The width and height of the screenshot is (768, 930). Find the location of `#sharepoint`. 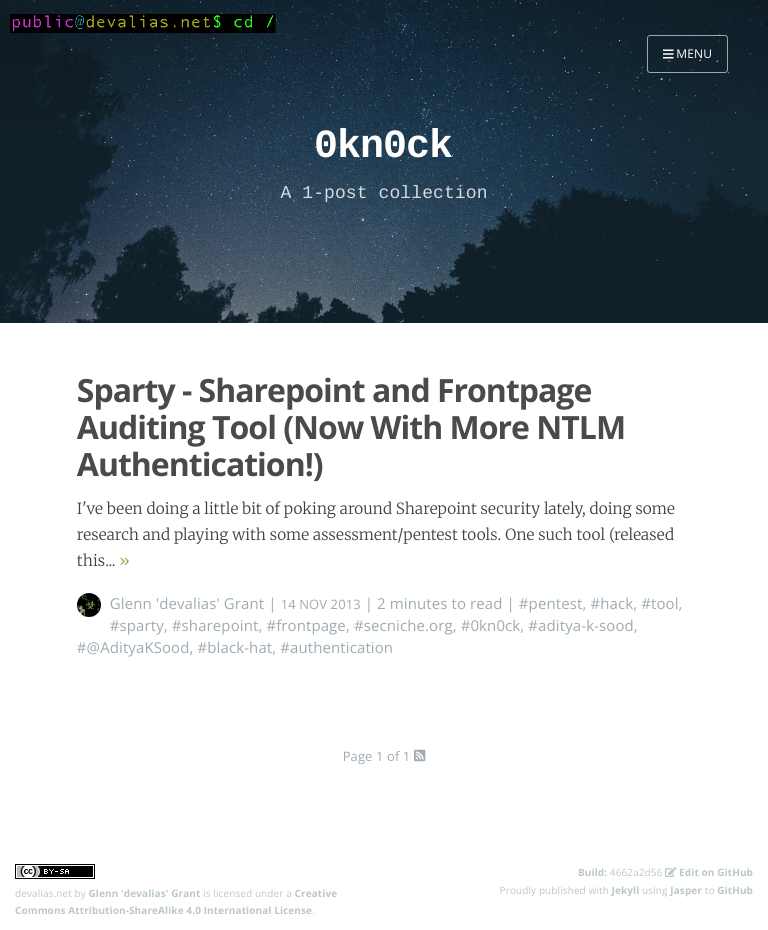

#sharepoint is located at coordinates (215, 626).